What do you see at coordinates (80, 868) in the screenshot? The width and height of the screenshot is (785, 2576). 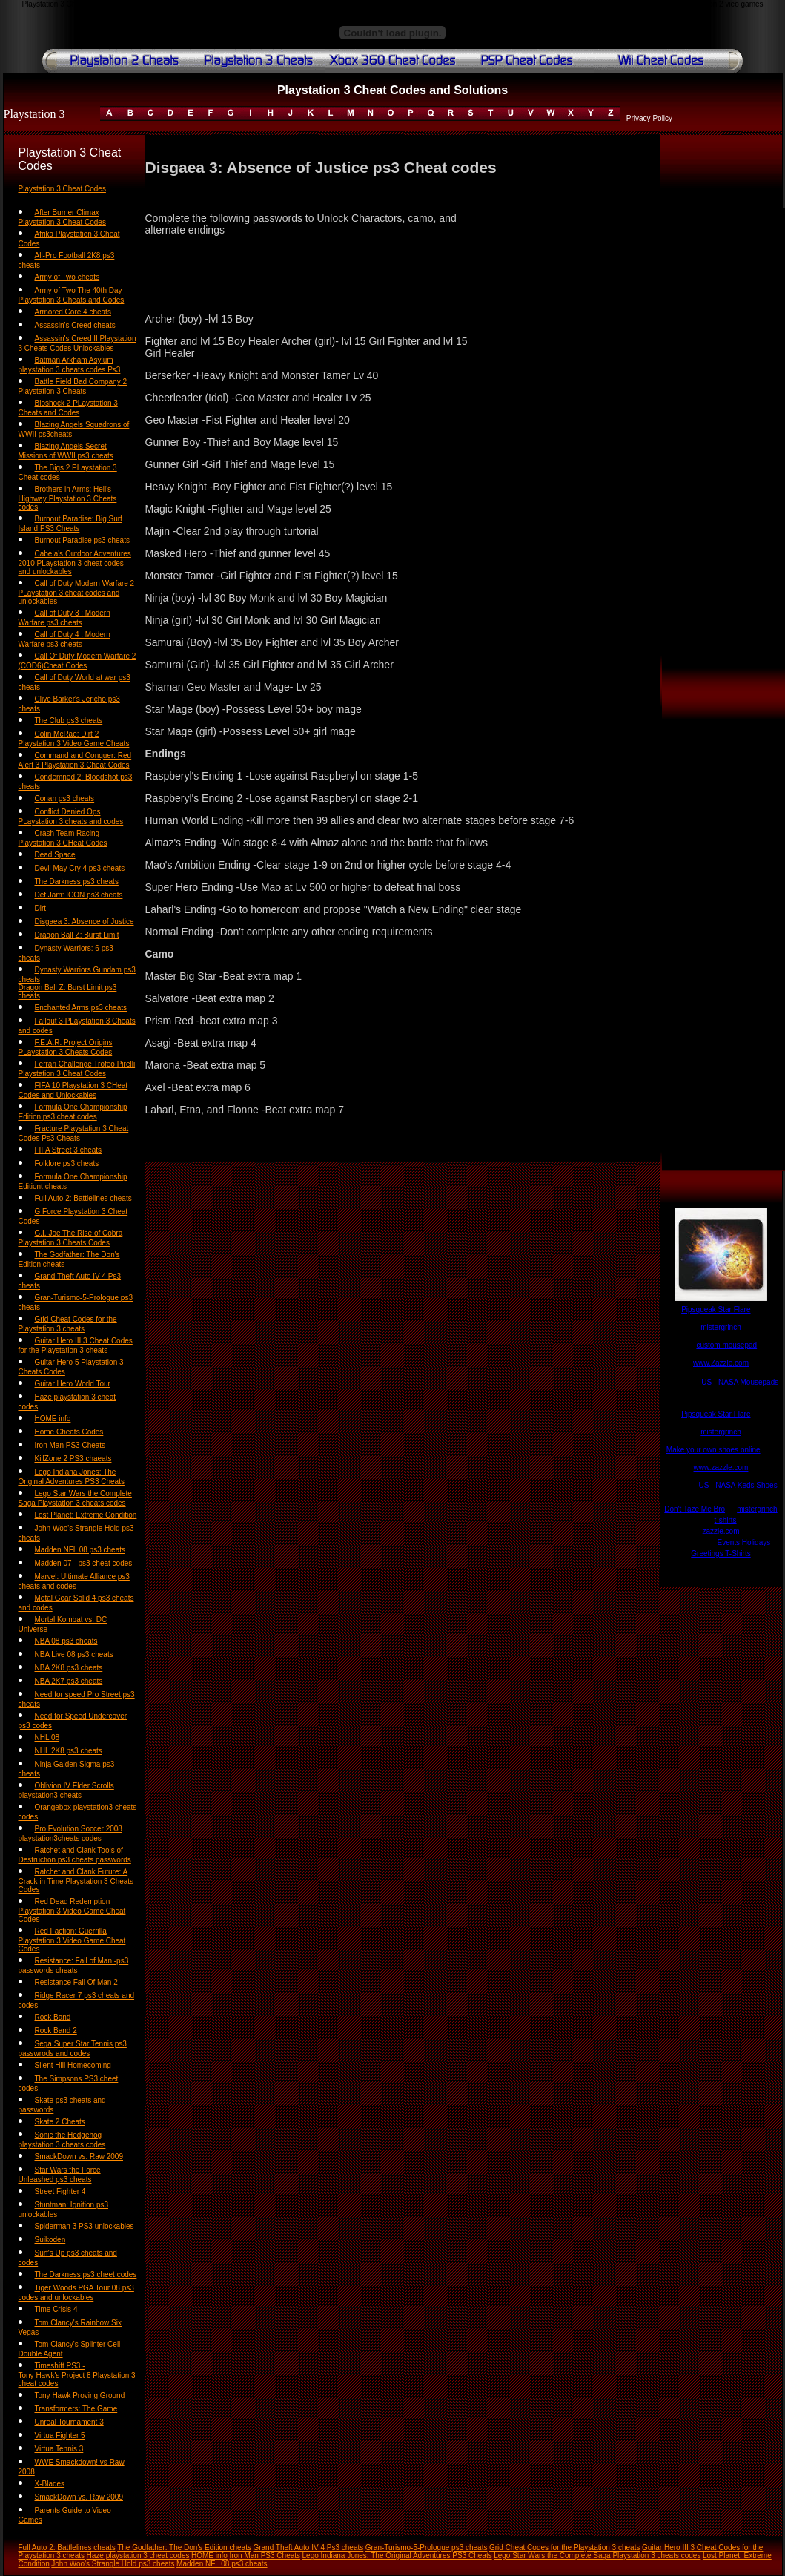 I see `Devil May Cry 4 ps3 cheats` at bounding box center [80, 868].